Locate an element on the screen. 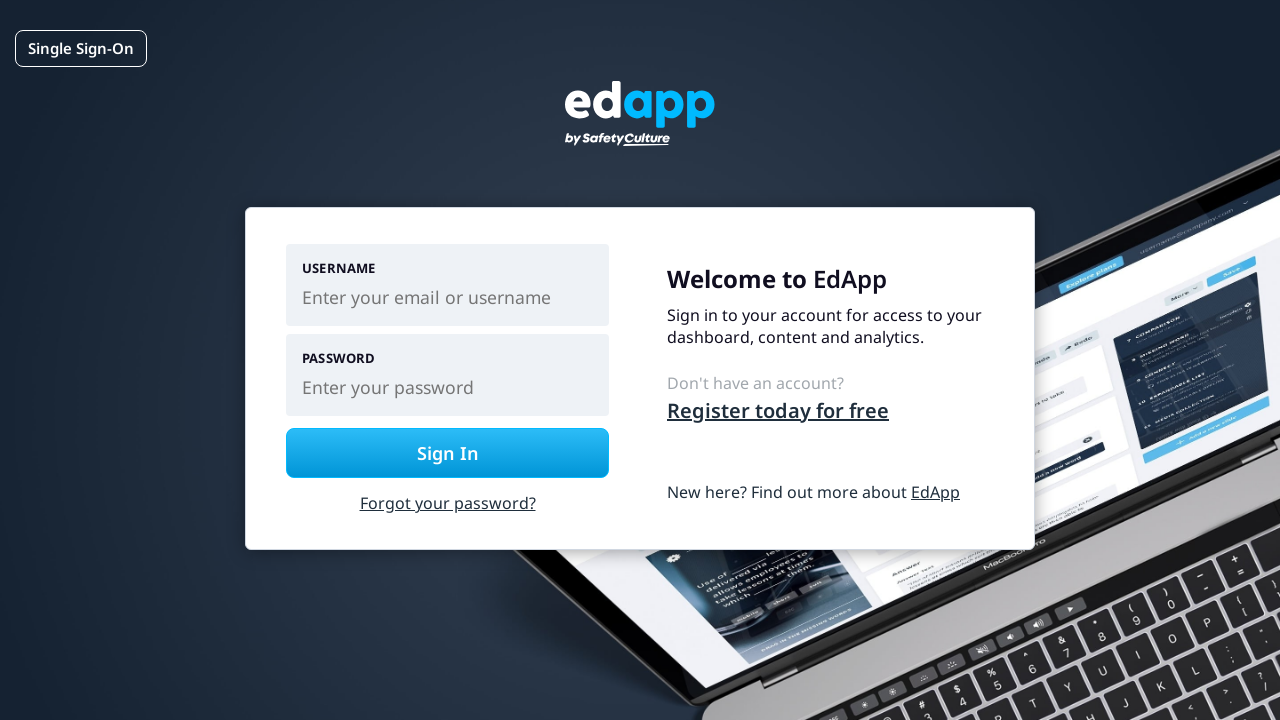 This screenshot has height=720, width=1280. Forgot your password? is located at coordinates (448, 503).